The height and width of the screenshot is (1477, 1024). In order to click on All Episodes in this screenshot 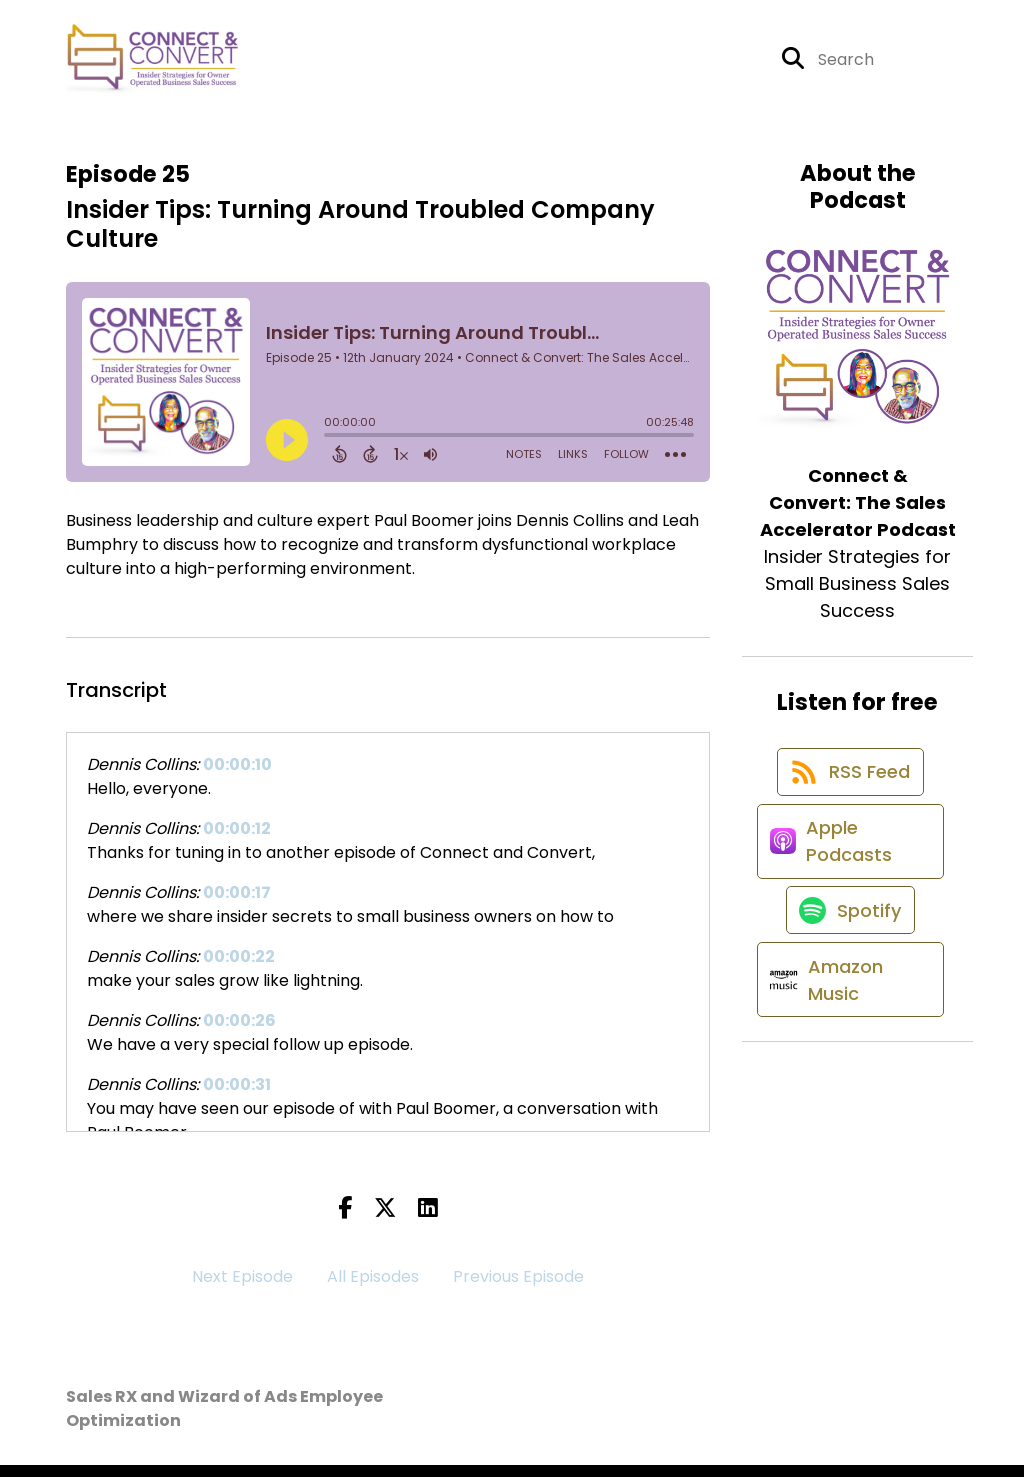, I will do `click(373, 1288)`.